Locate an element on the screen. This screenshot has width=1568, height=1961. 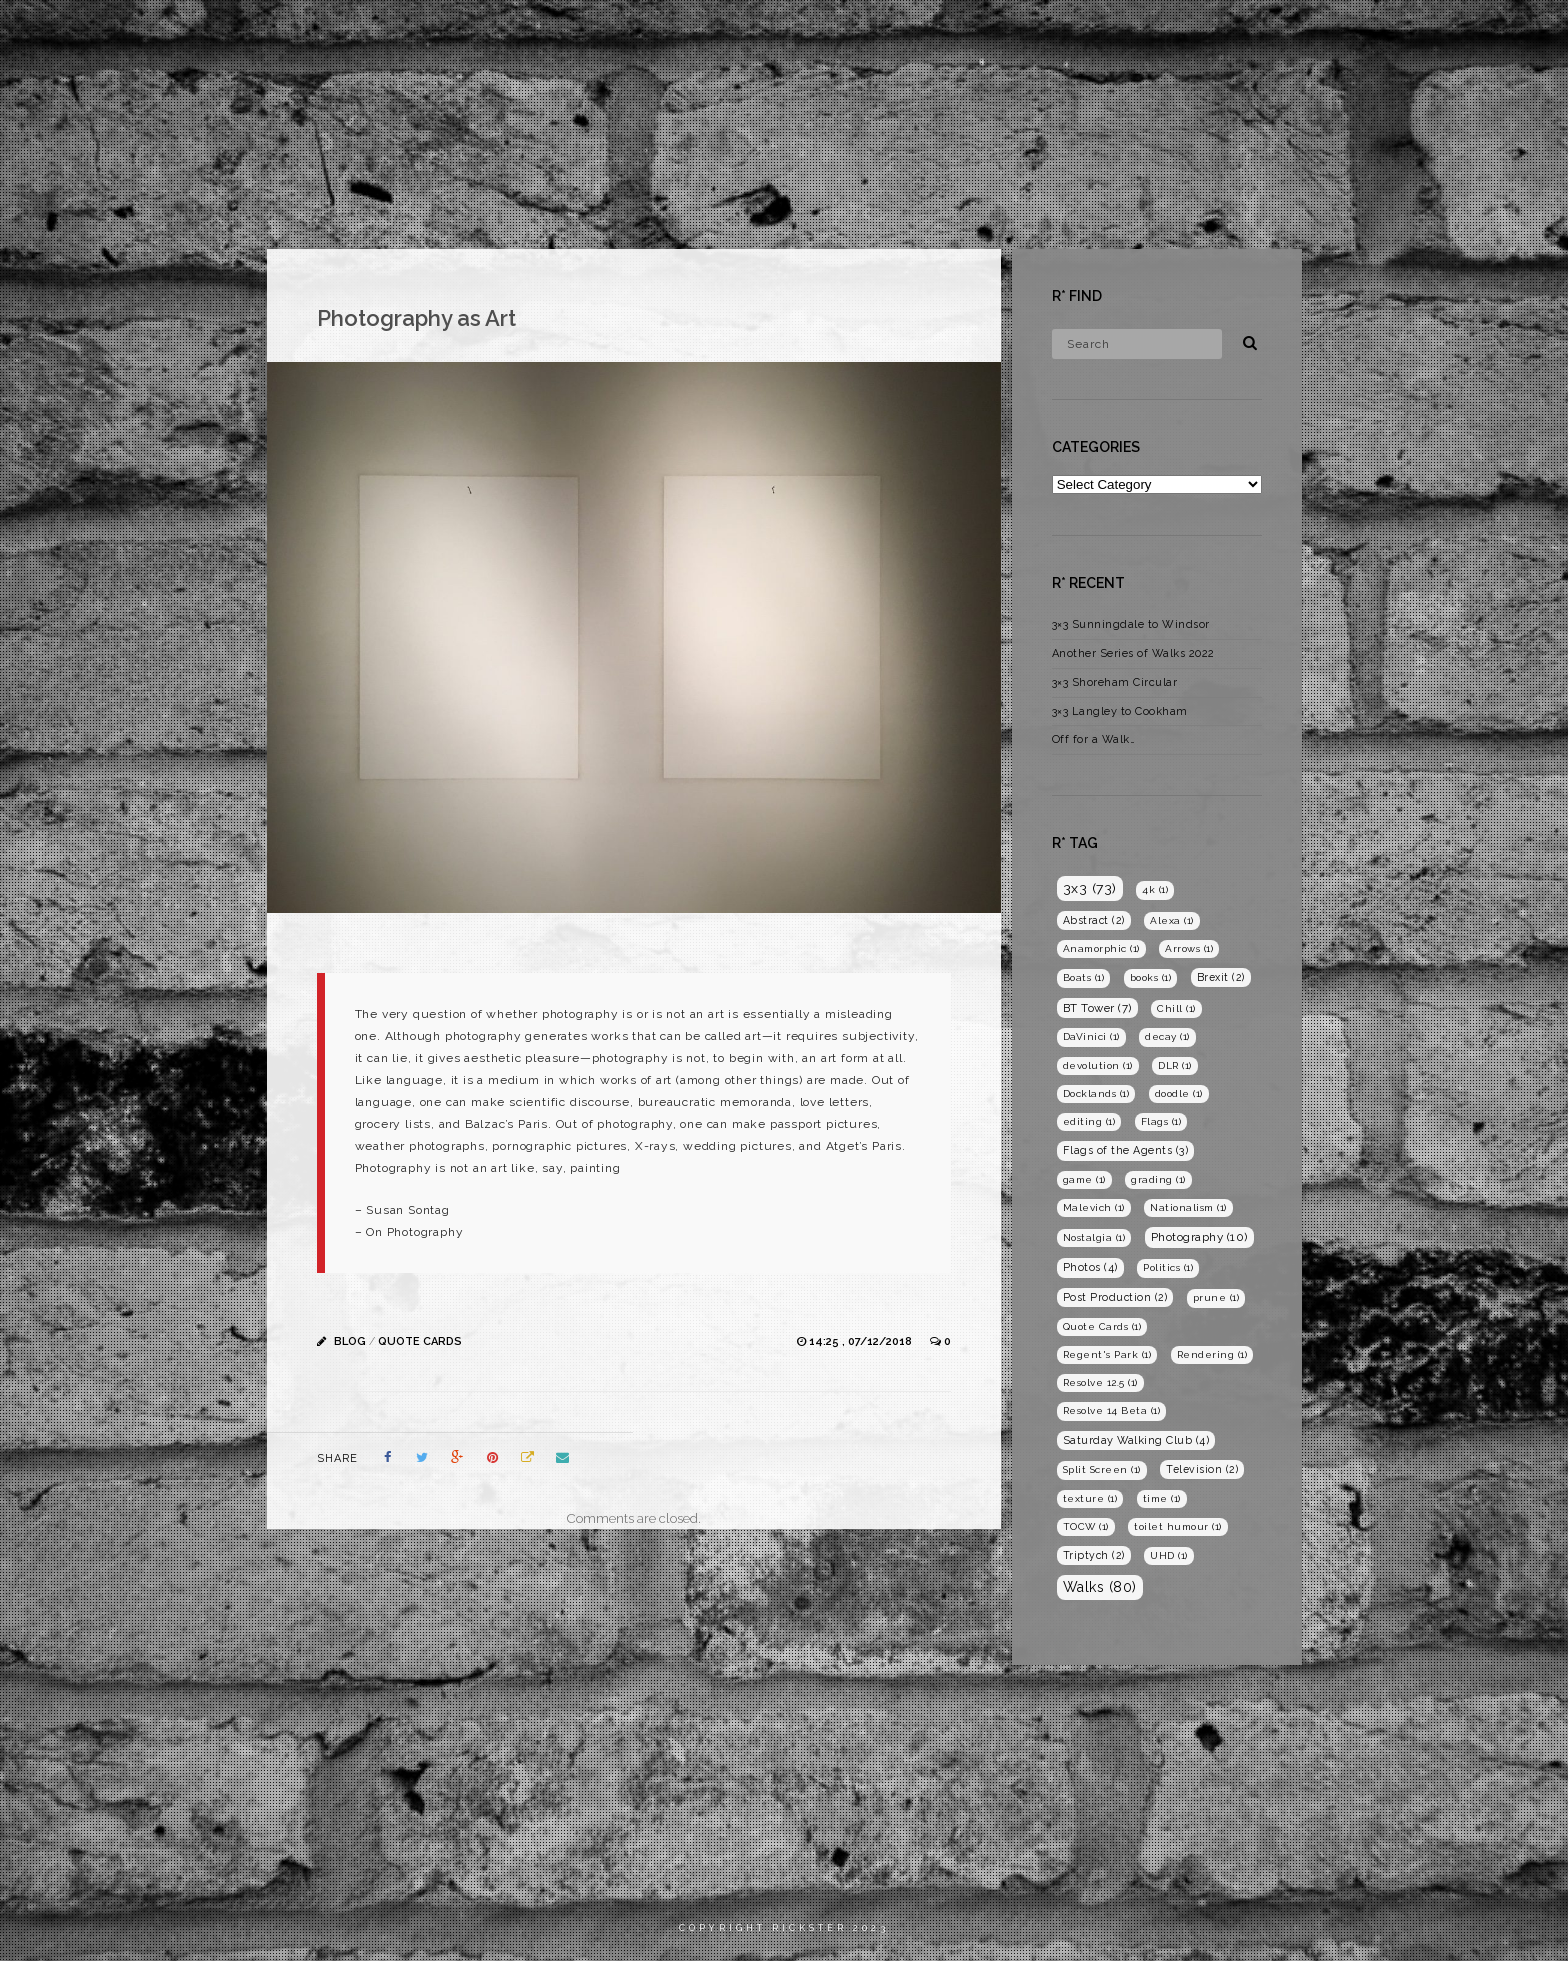
Home is located at coordinates (1130, 34).